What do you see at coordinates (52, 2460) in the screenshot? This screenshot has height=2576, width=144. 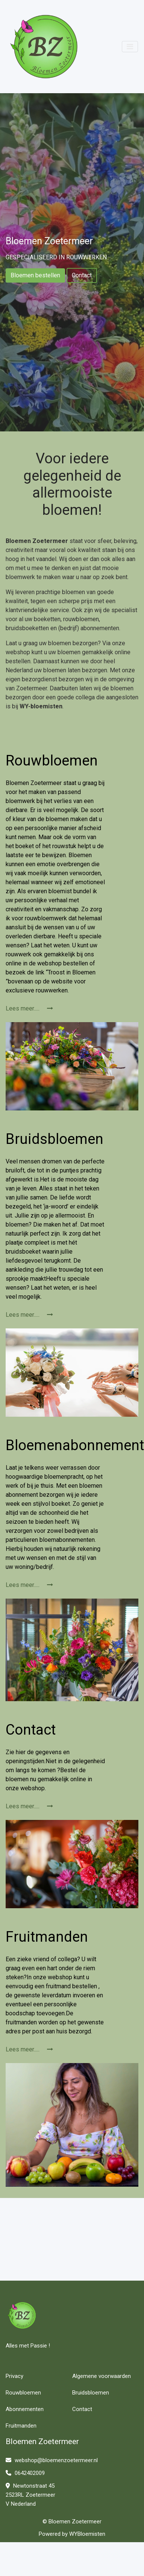 I see `webshop@bloemenzoetermeer.nl` at bounding box center [52, 2460].